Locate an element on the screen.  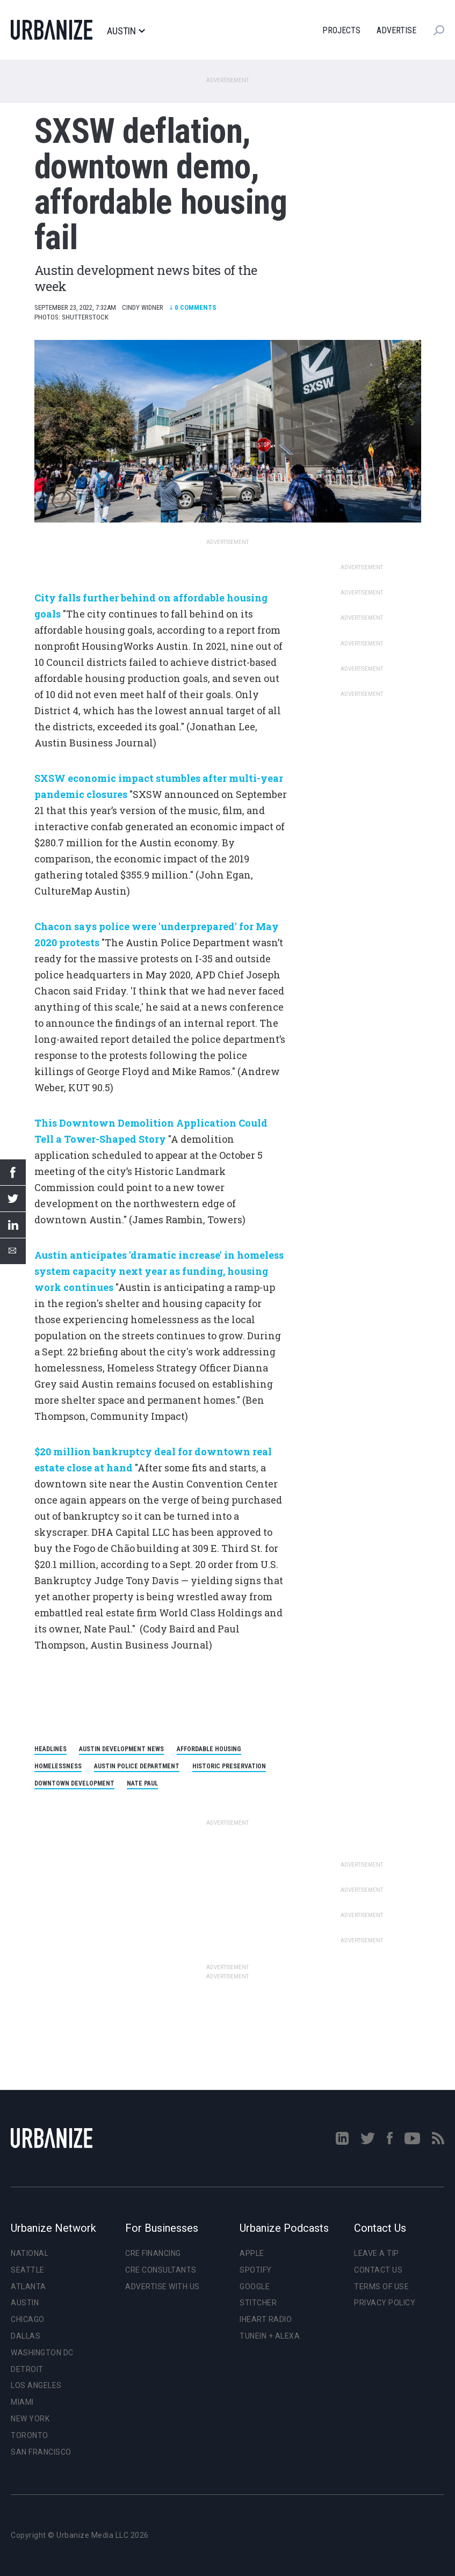
Google is located at coordinates (255, 2286).